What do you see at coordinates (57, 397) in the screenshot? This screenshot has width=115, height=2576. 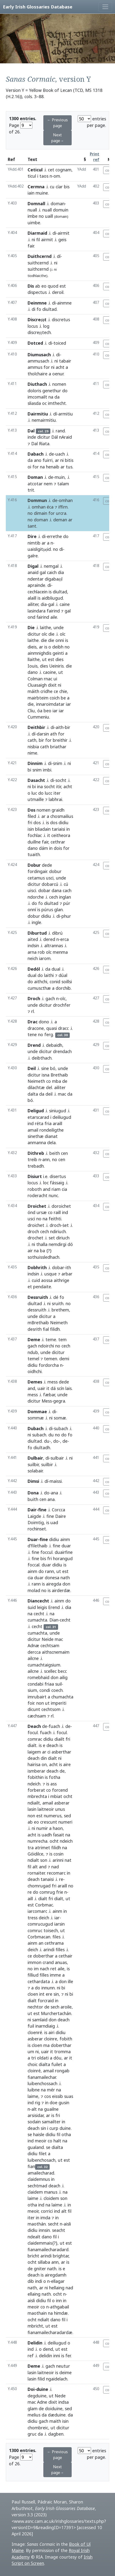 I see `da` at bounding box center [57, 397].